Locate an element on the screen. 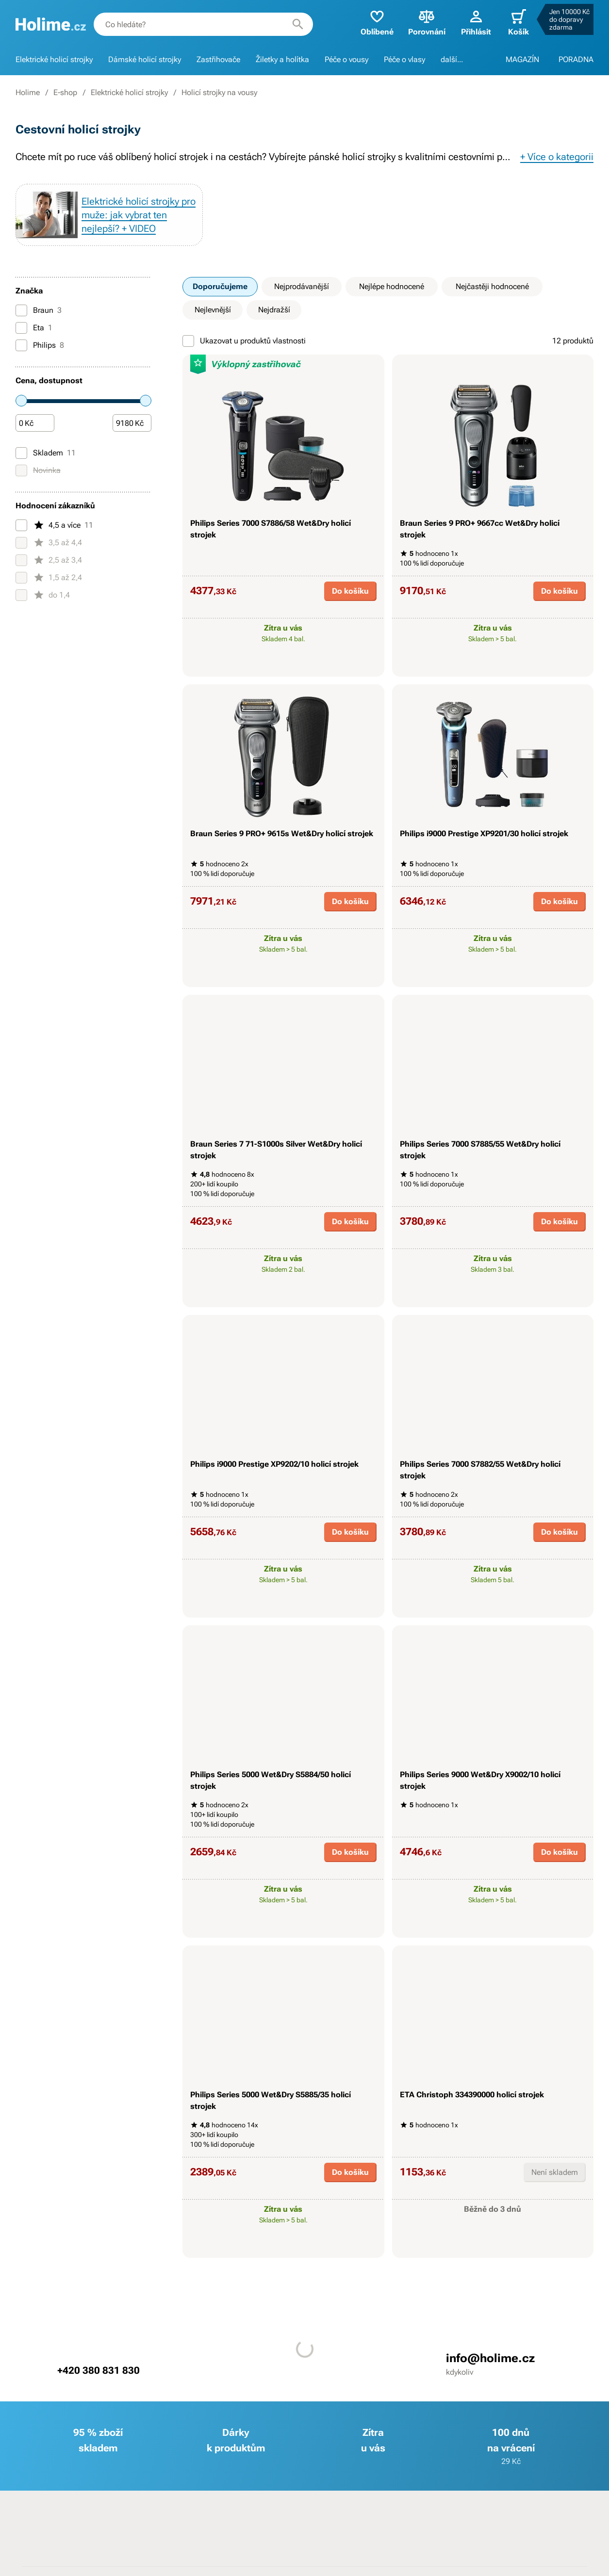  [Ukazovat u produktů vlastnosti] is located at coordinates (188, 341).